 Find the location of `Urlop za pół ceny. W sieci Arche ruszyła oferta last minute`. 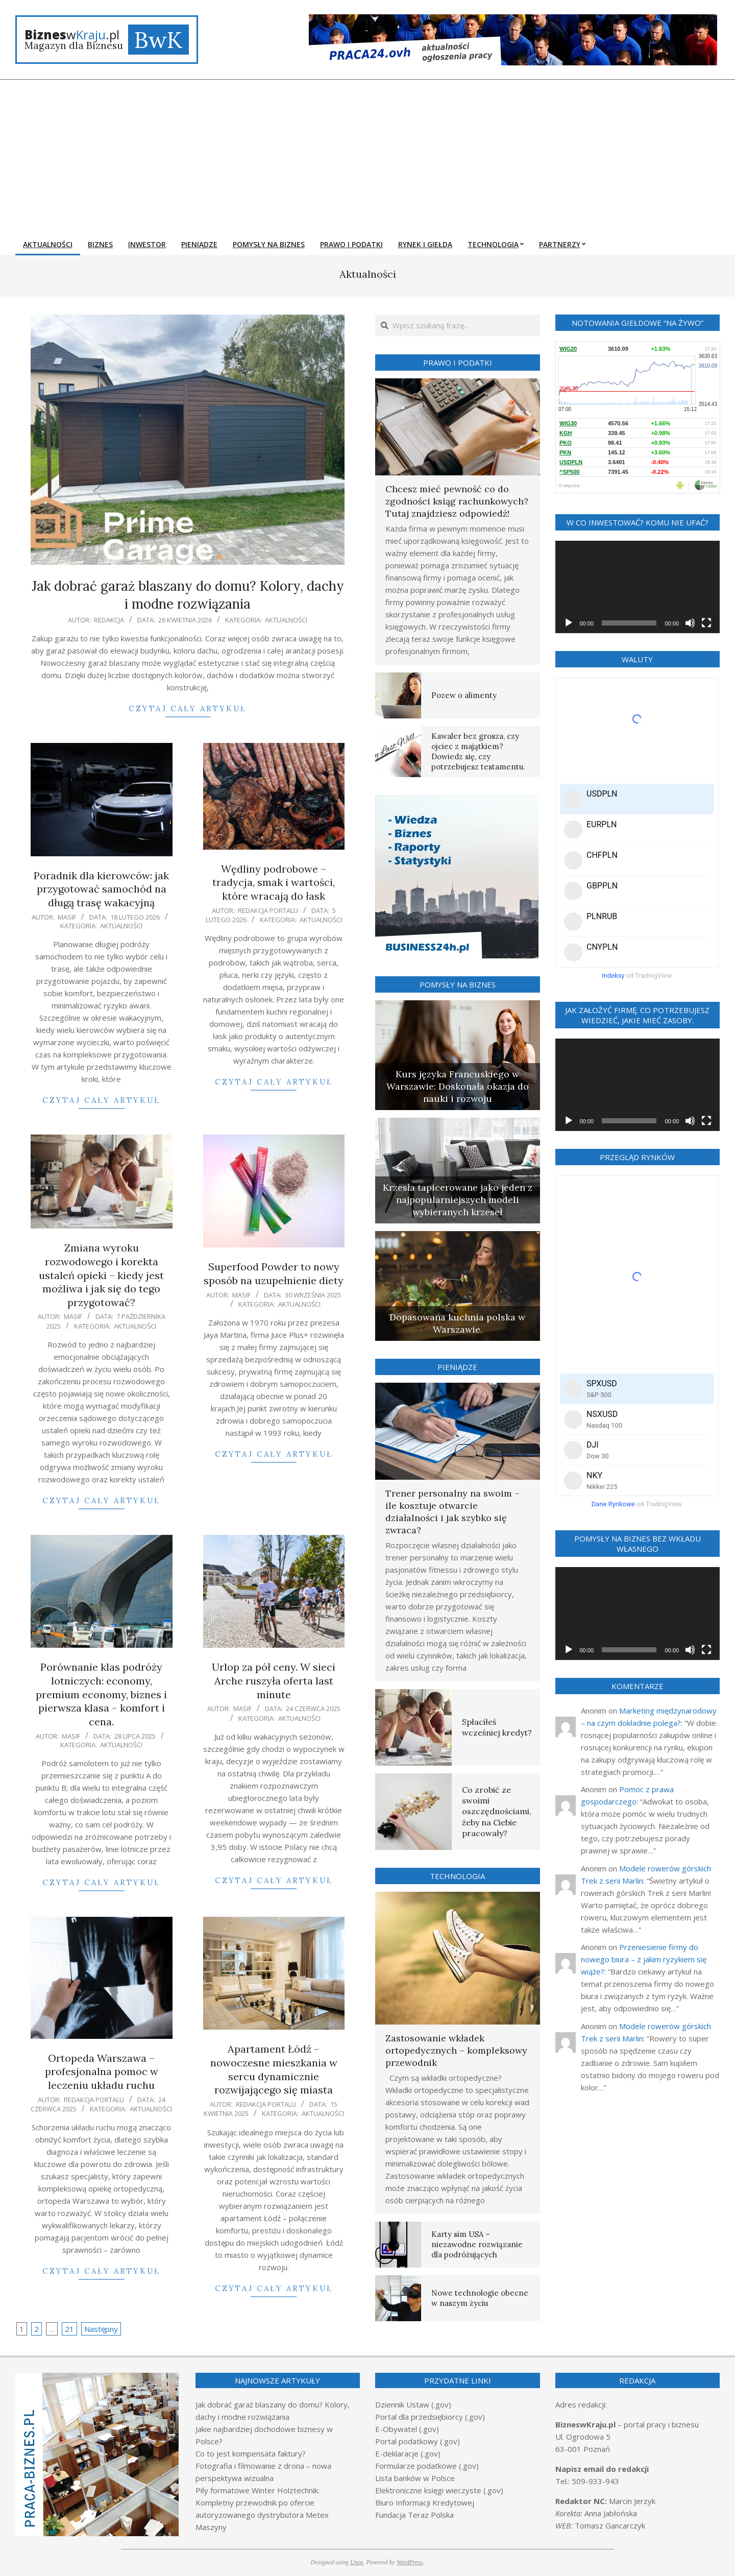

Urlop za pół ceny. W sieci Arche ruszyła oferta last minute is located at coordinates (273, 1680).